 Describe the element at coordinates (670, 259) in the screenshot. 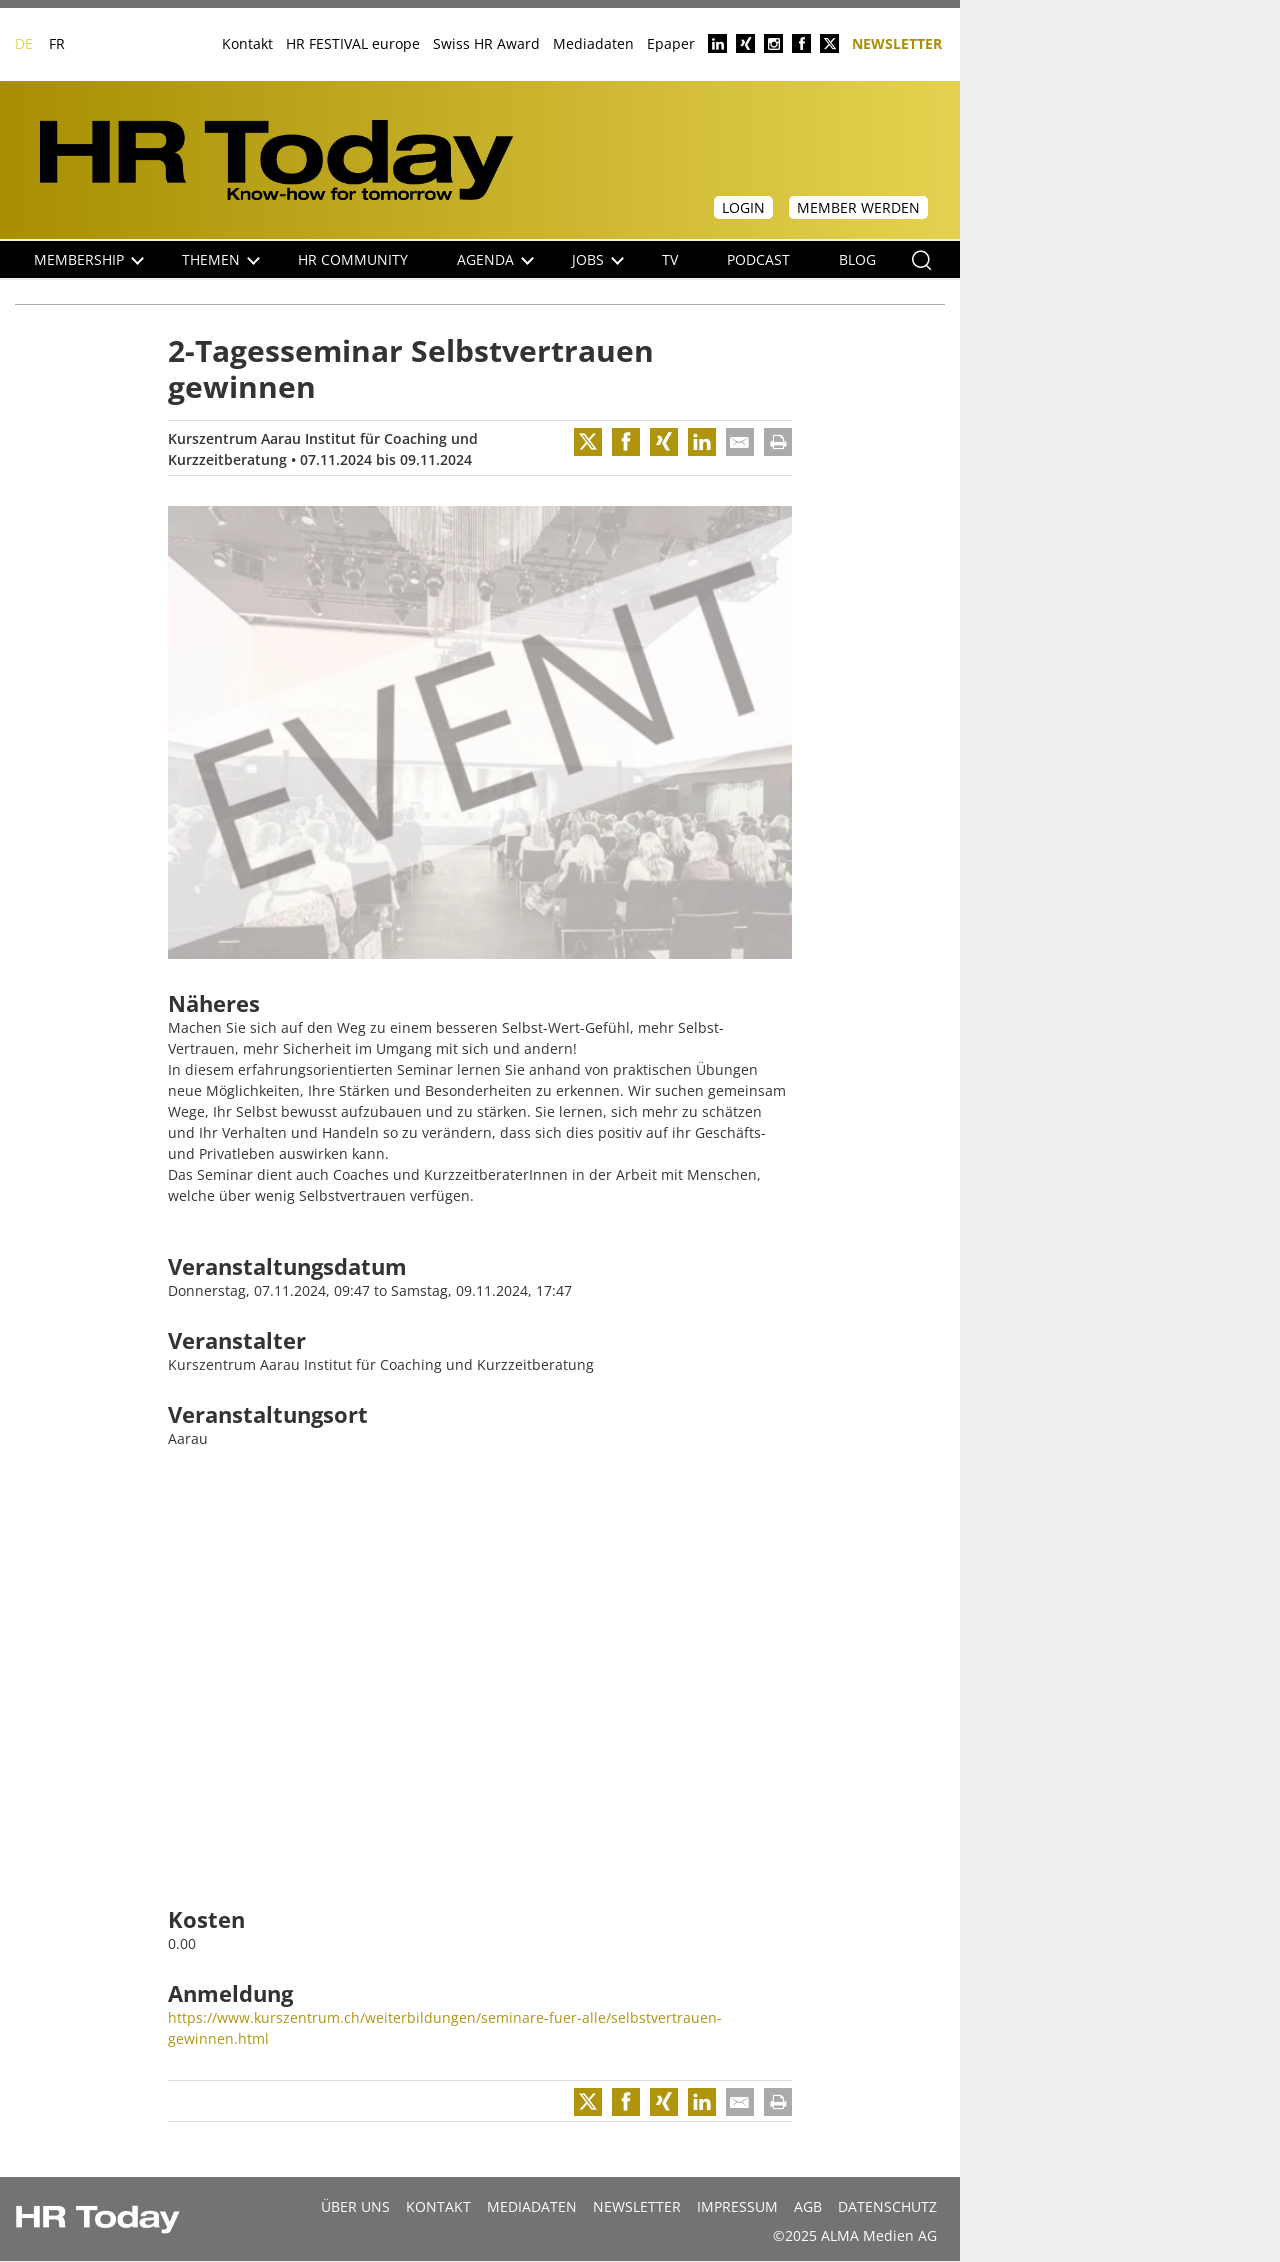

I see `TV` at that location.